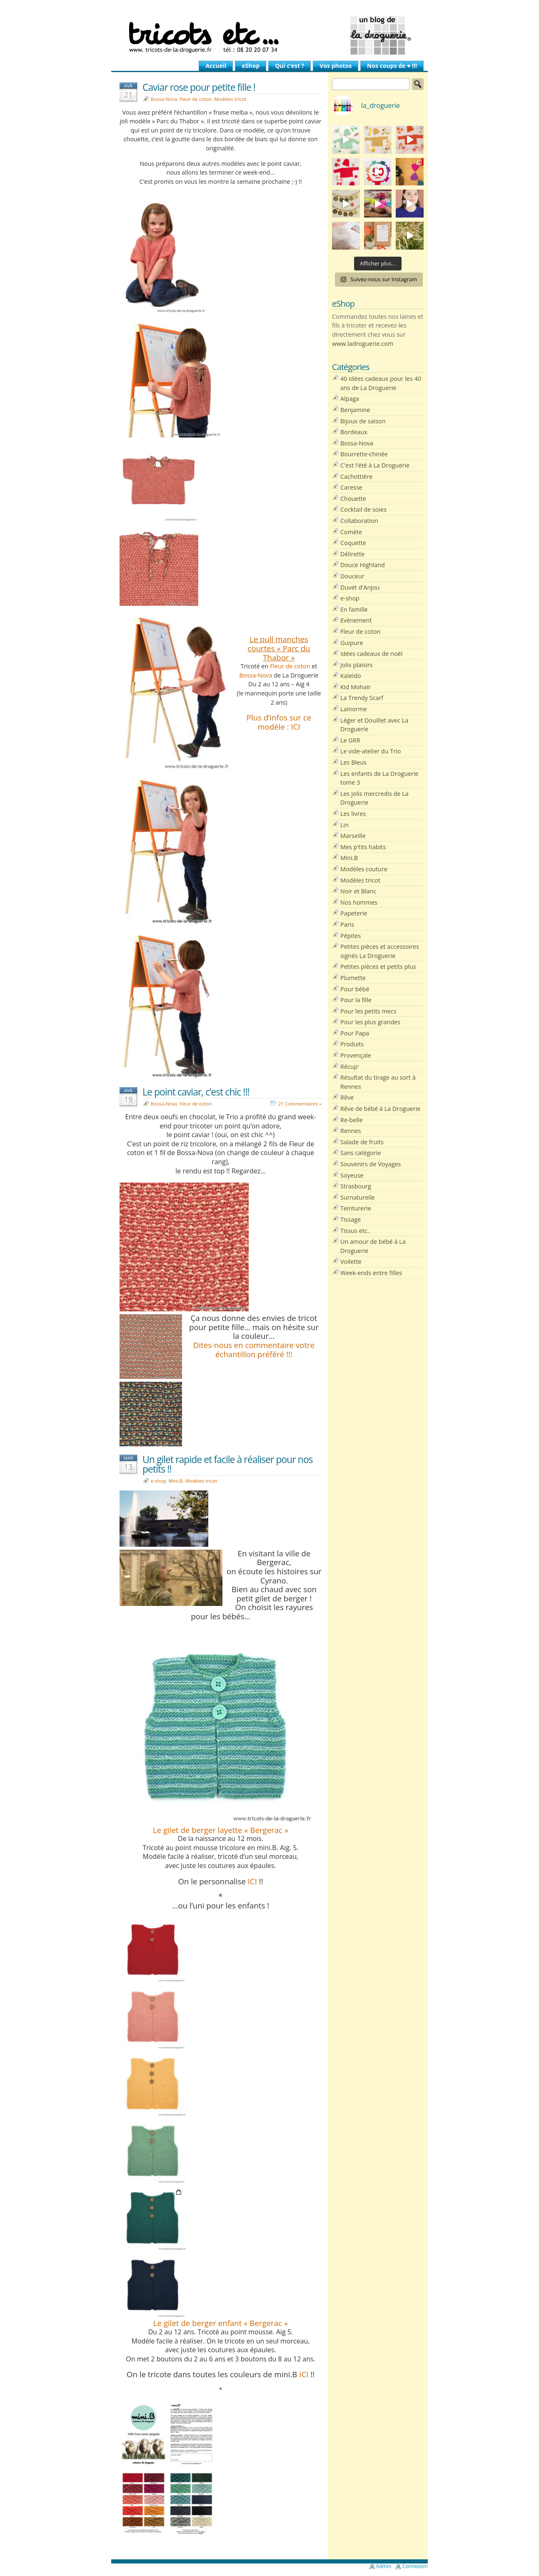 Image resolution: width=539 pixels, height=2576 pixels. Describe the element at coordinates (352, 576) in the screenshot. I see `Douceur` at that location.